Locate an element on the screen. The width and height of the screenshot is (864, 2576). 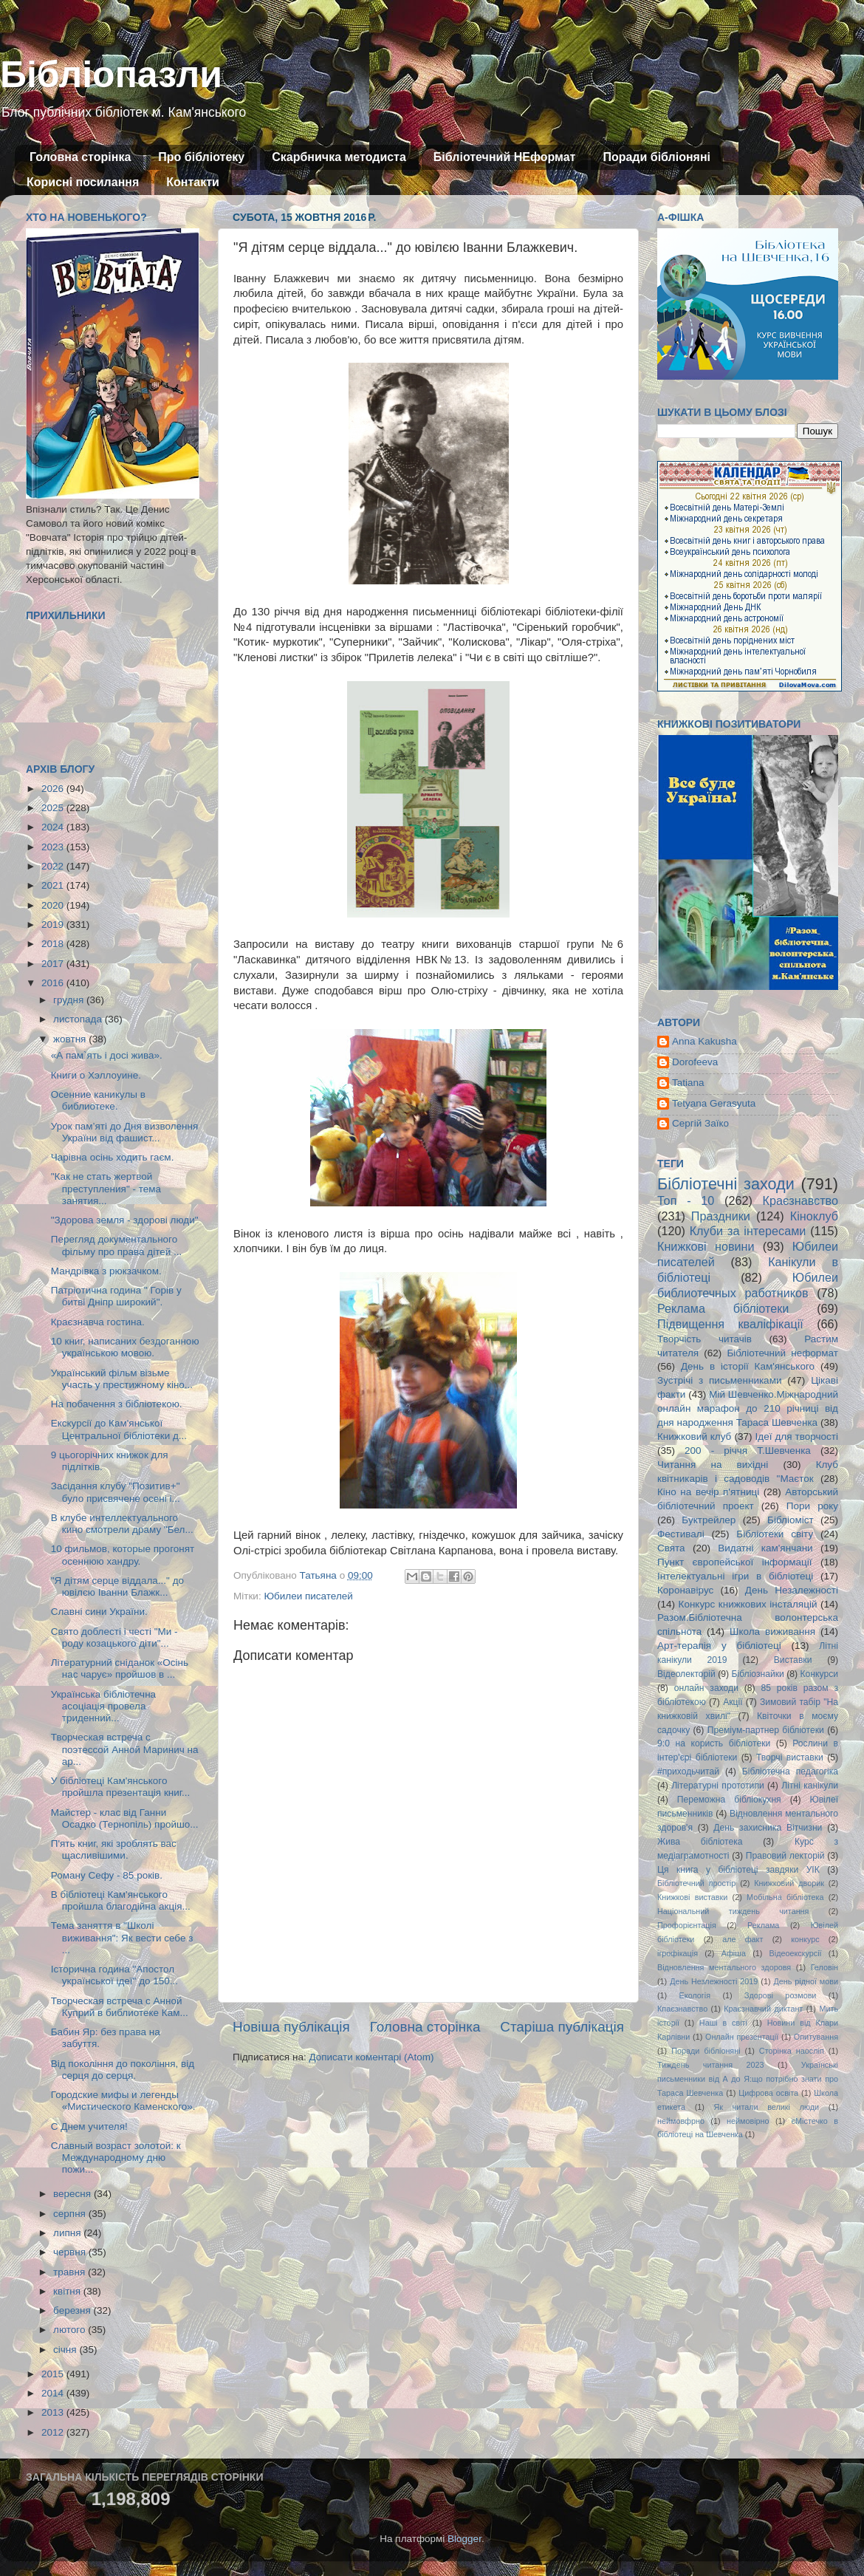
Бібліотечний простір is located at coordinates (696, 1883).